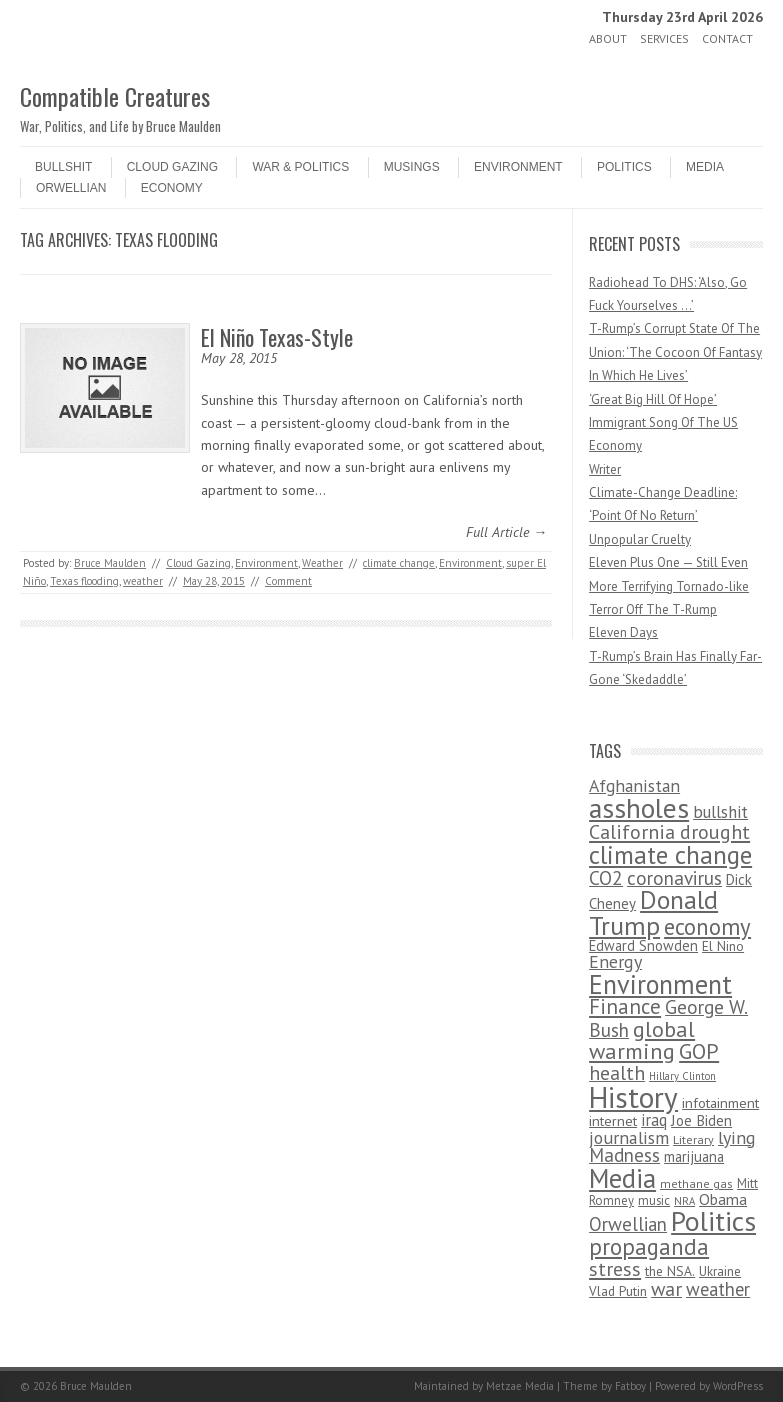 This screenshot has height=1402, width=783. What do you see at coordinates (630, 1386) in the screenshot?
I see `Fatboy` at bounding box center [630, 1386].